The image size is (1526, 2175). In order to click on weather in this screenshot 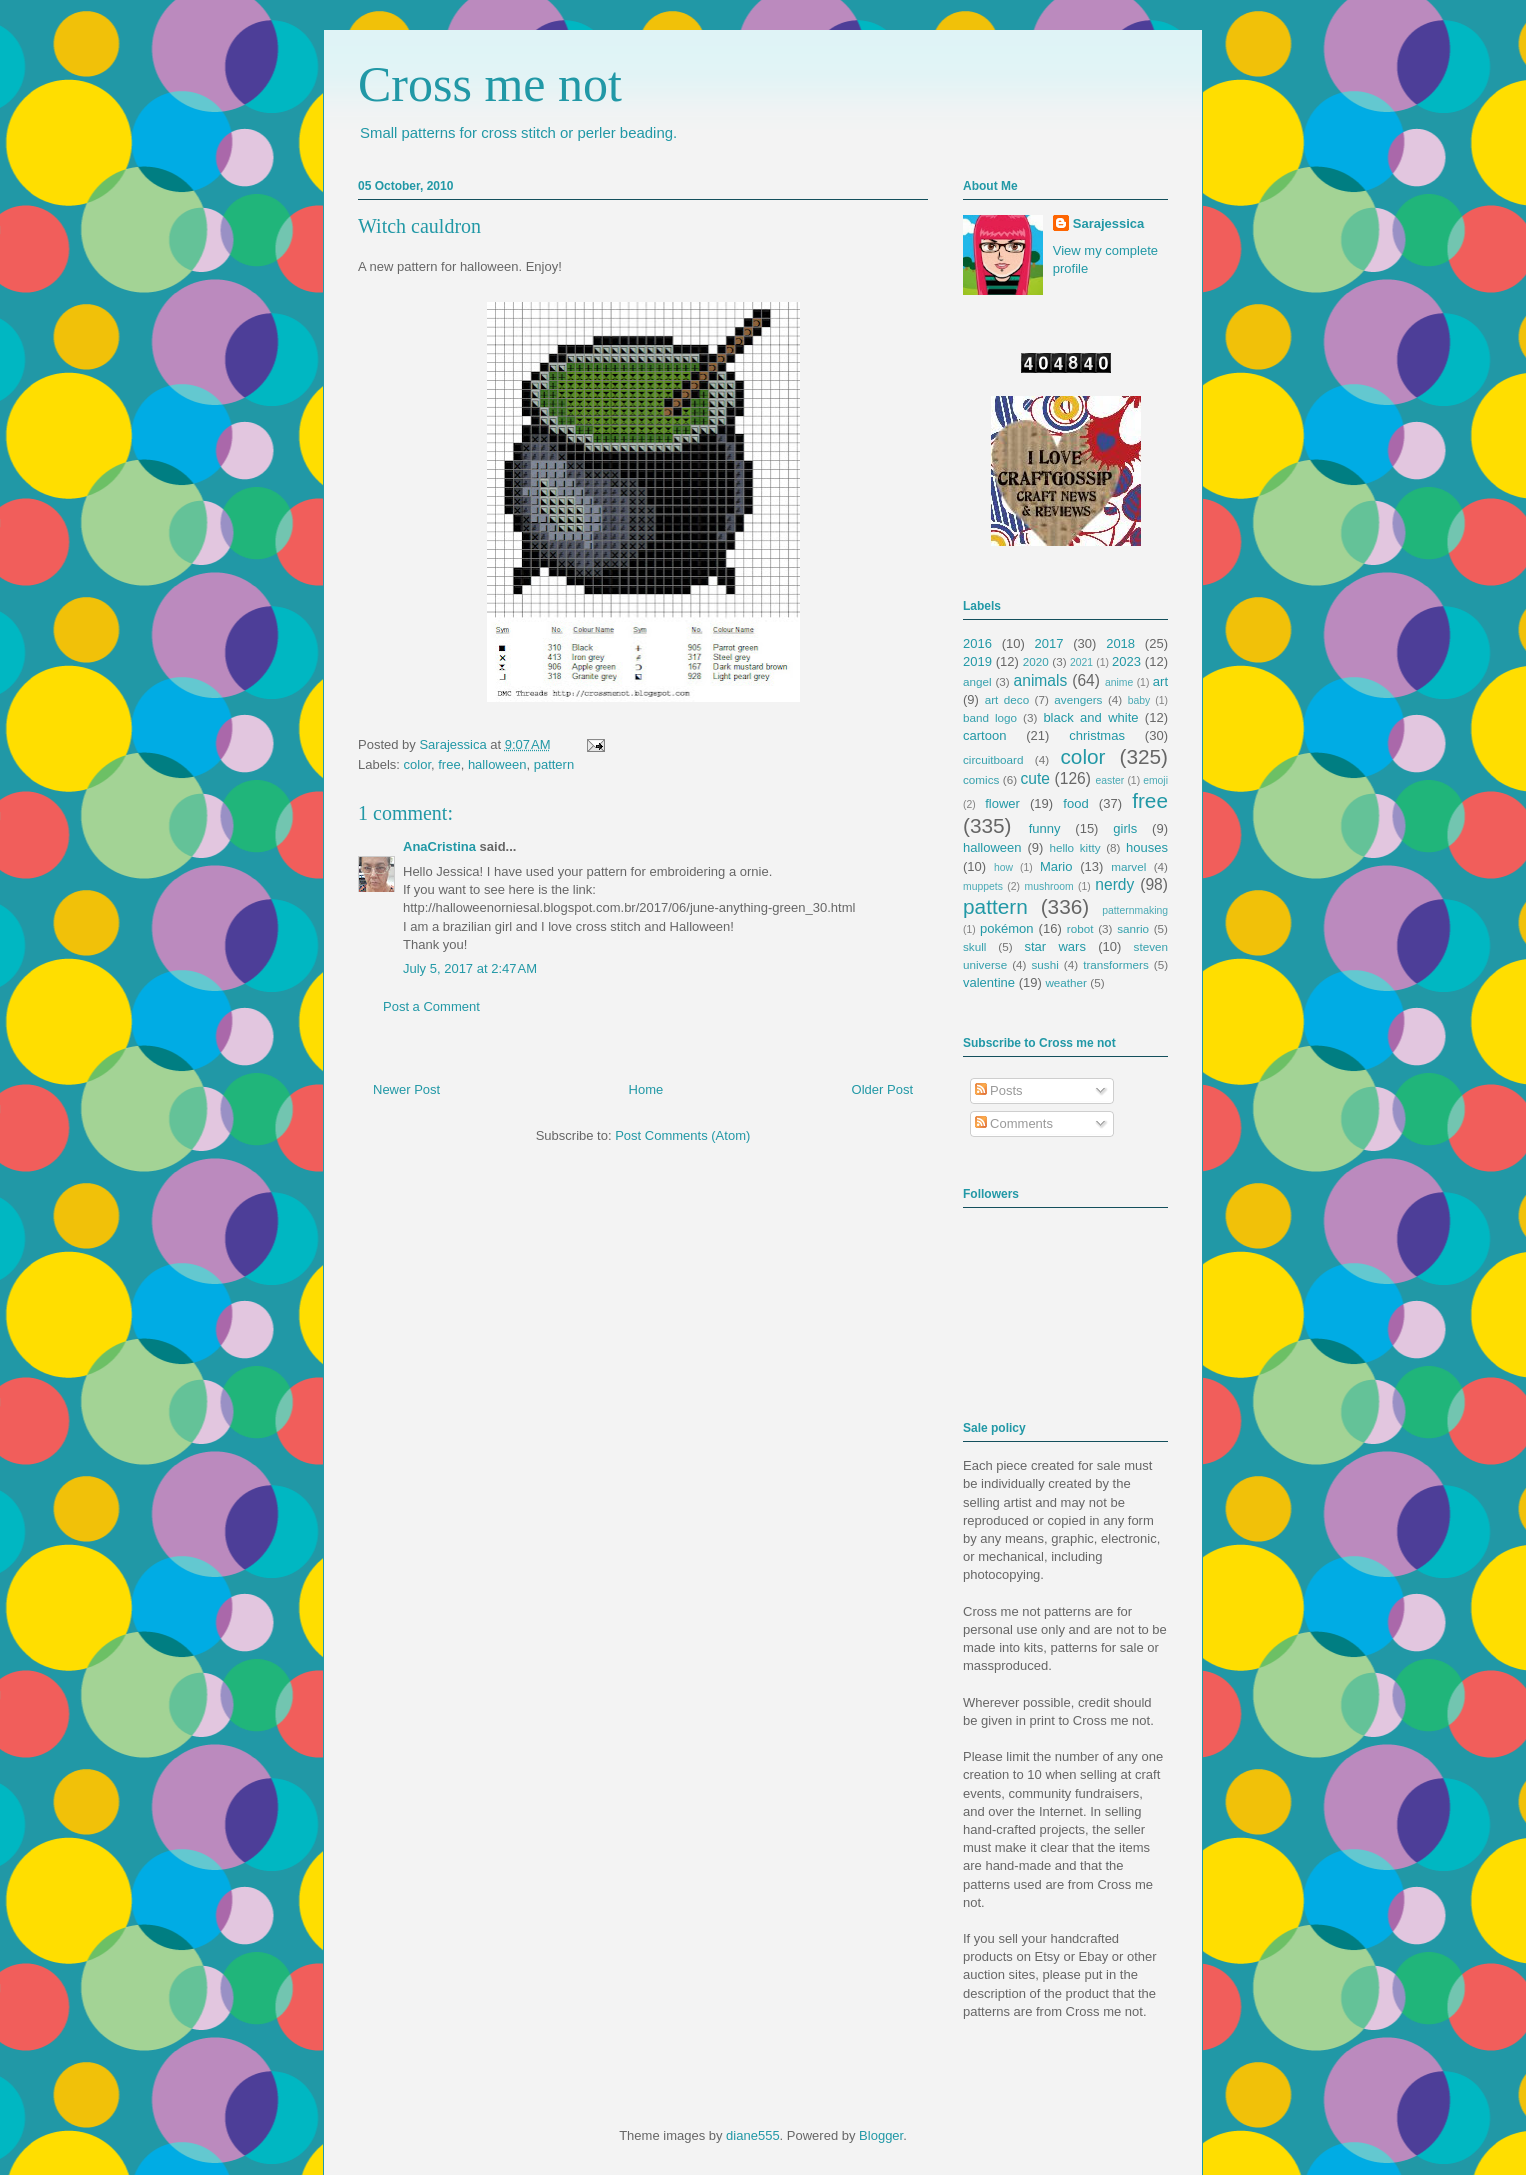, I will do `click(1066, 982)`.